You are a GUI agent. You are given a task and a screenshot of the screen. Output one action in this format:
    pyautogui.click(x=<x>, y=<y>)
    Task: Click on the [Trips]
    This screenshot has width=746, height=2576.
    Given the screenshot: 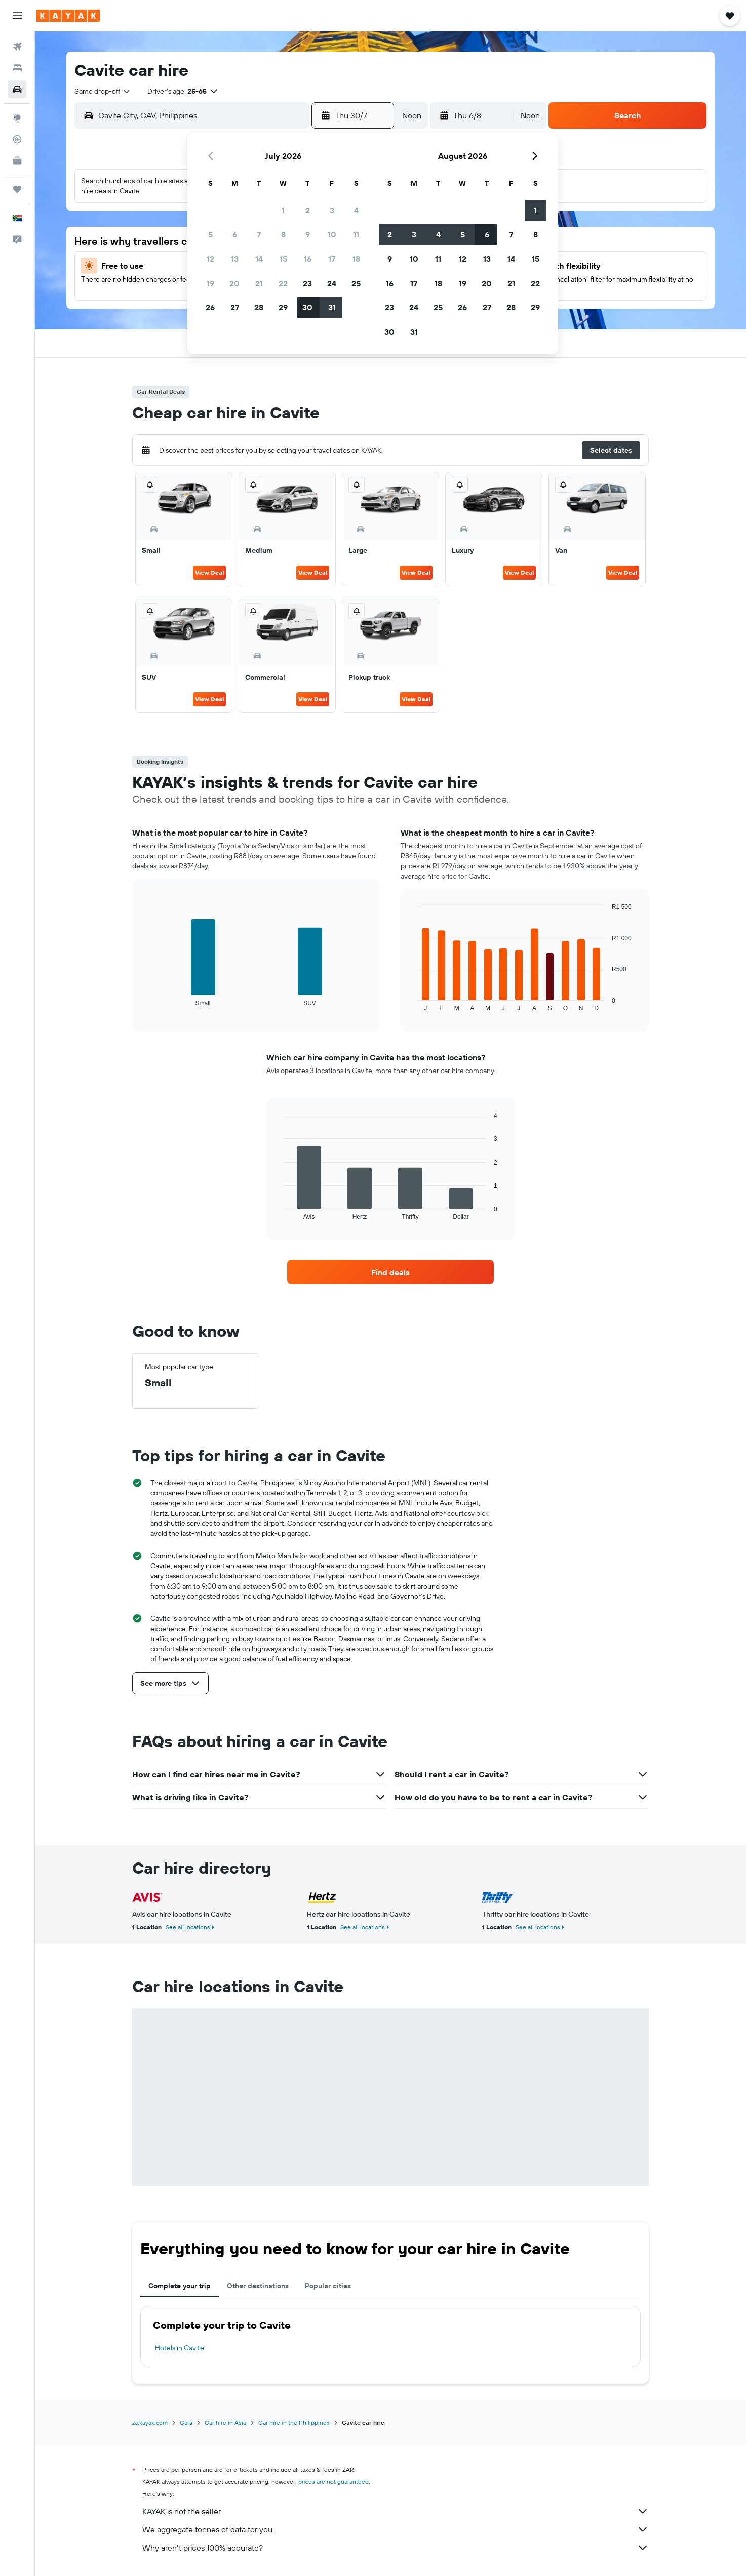 What is the action you would take?
    pyautogui.click(x=17, y=189)
    